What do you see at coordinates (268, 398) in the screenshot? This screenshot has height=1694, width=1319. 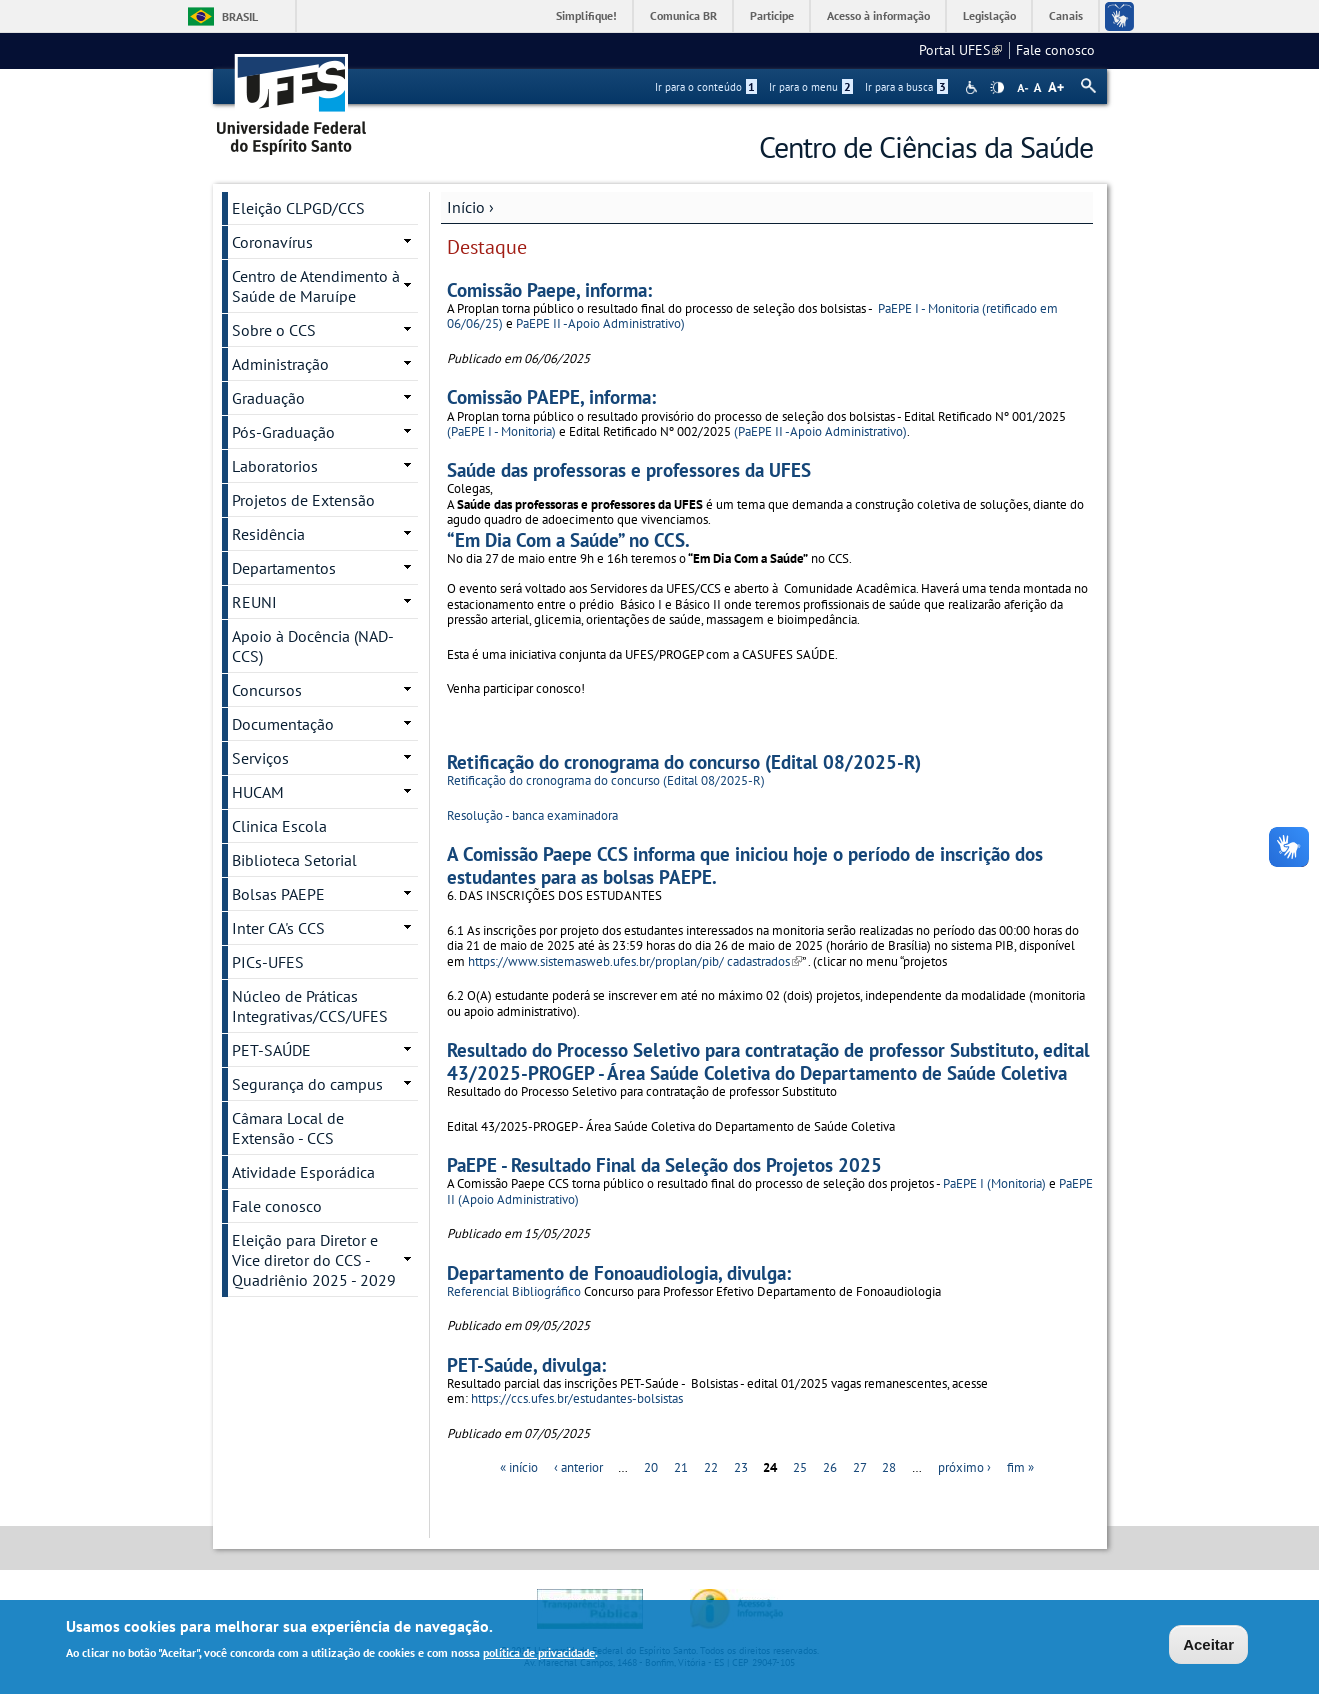 I see `Graduação` at bounding box center [268, 398].